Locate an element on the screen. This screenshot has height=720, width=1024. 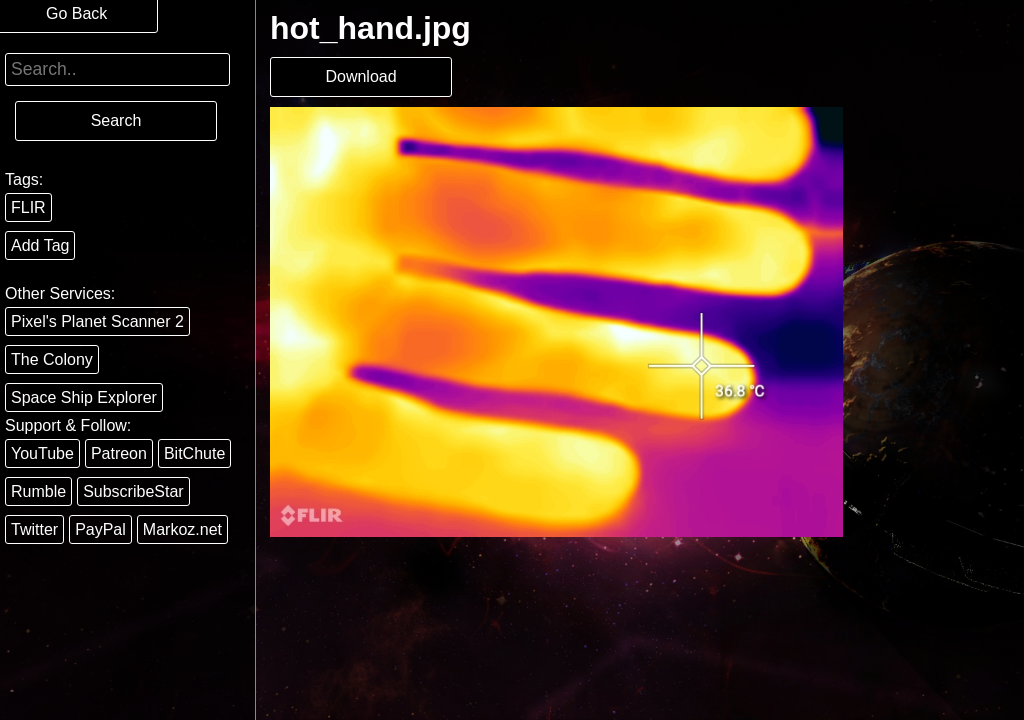
BitChute is located at coordinates (194, 453).